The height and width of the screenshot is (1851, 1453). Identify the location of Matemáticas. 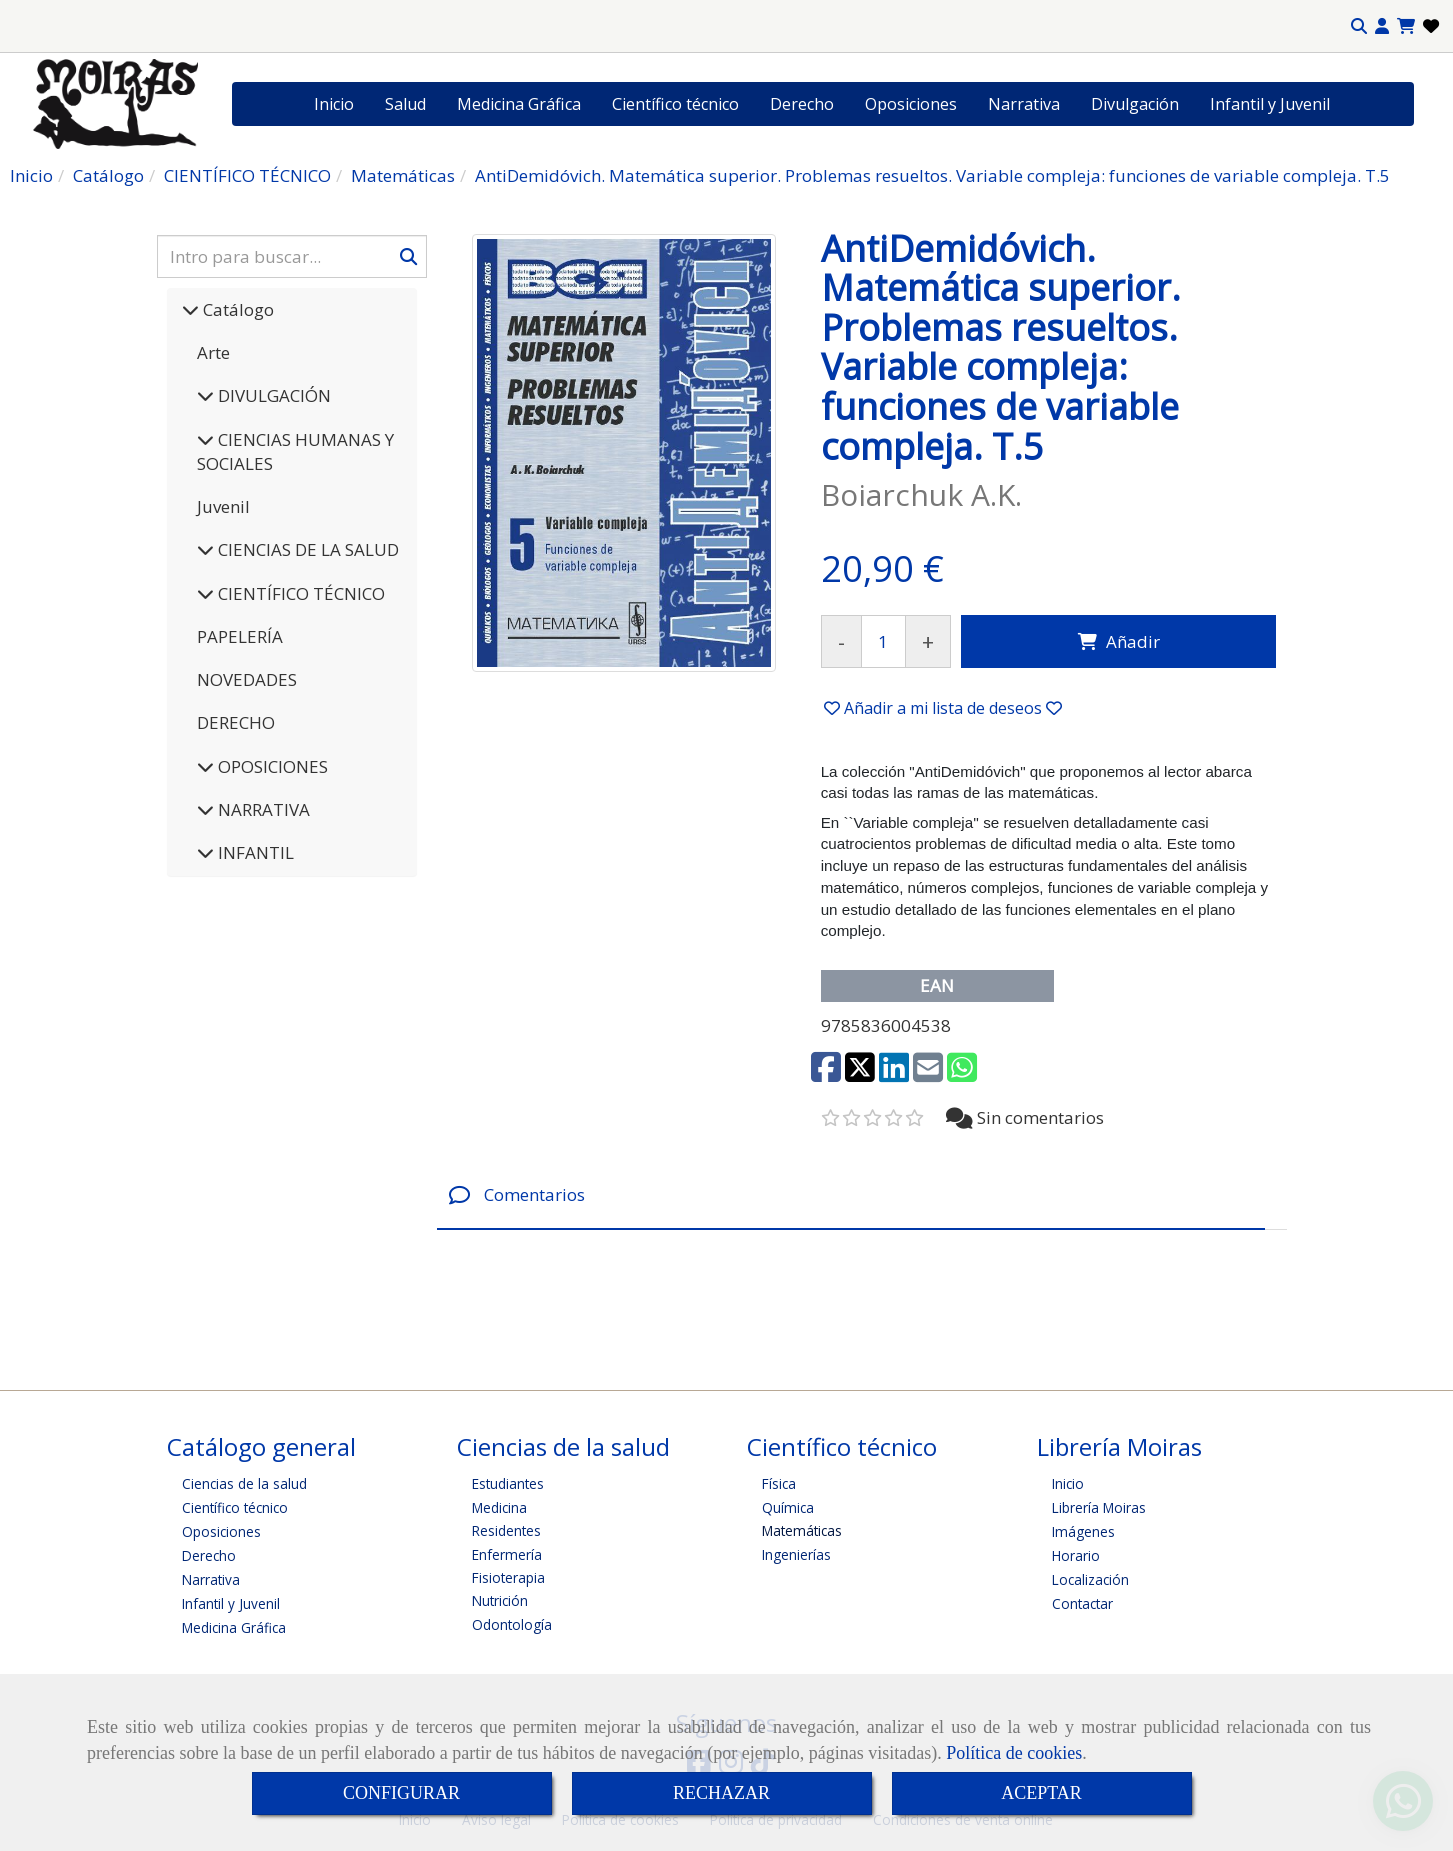
(802, 1530).